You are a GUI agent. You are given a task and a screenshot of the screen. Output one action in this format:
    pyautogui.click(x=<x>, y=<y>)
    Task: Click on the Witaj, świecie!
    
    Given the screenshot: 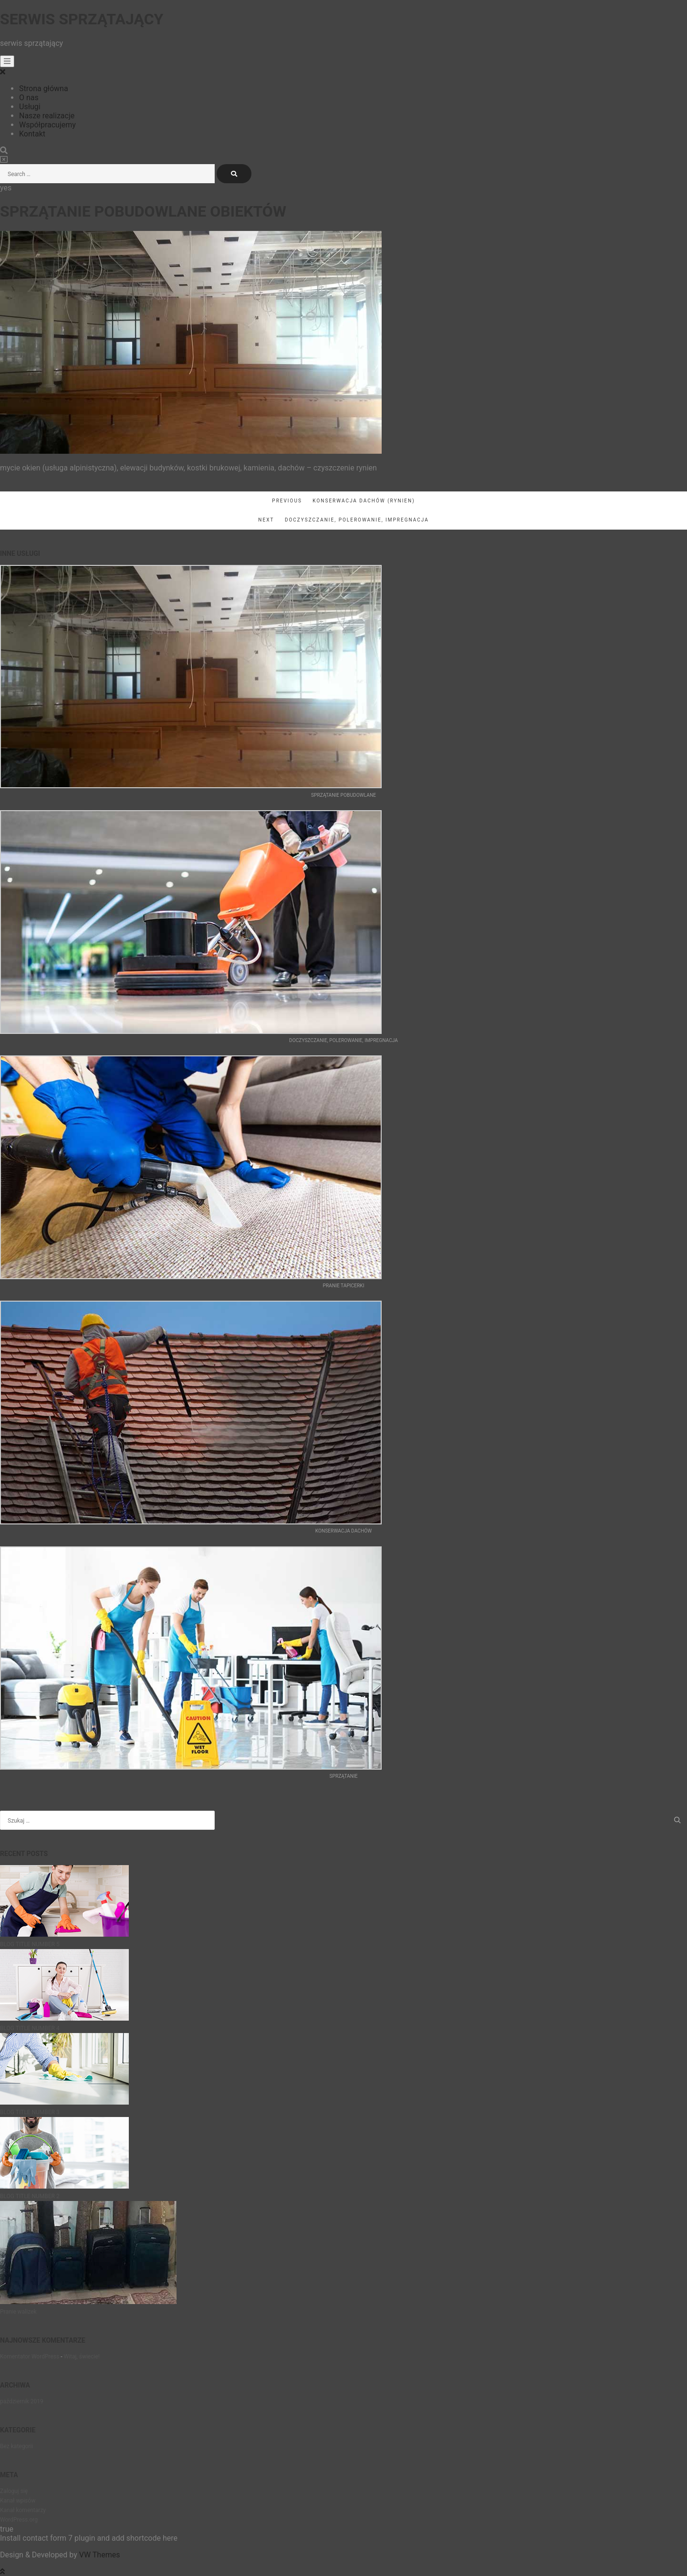 What is the action you would take?
    pyautogui.click(x=81, y=2356)
    